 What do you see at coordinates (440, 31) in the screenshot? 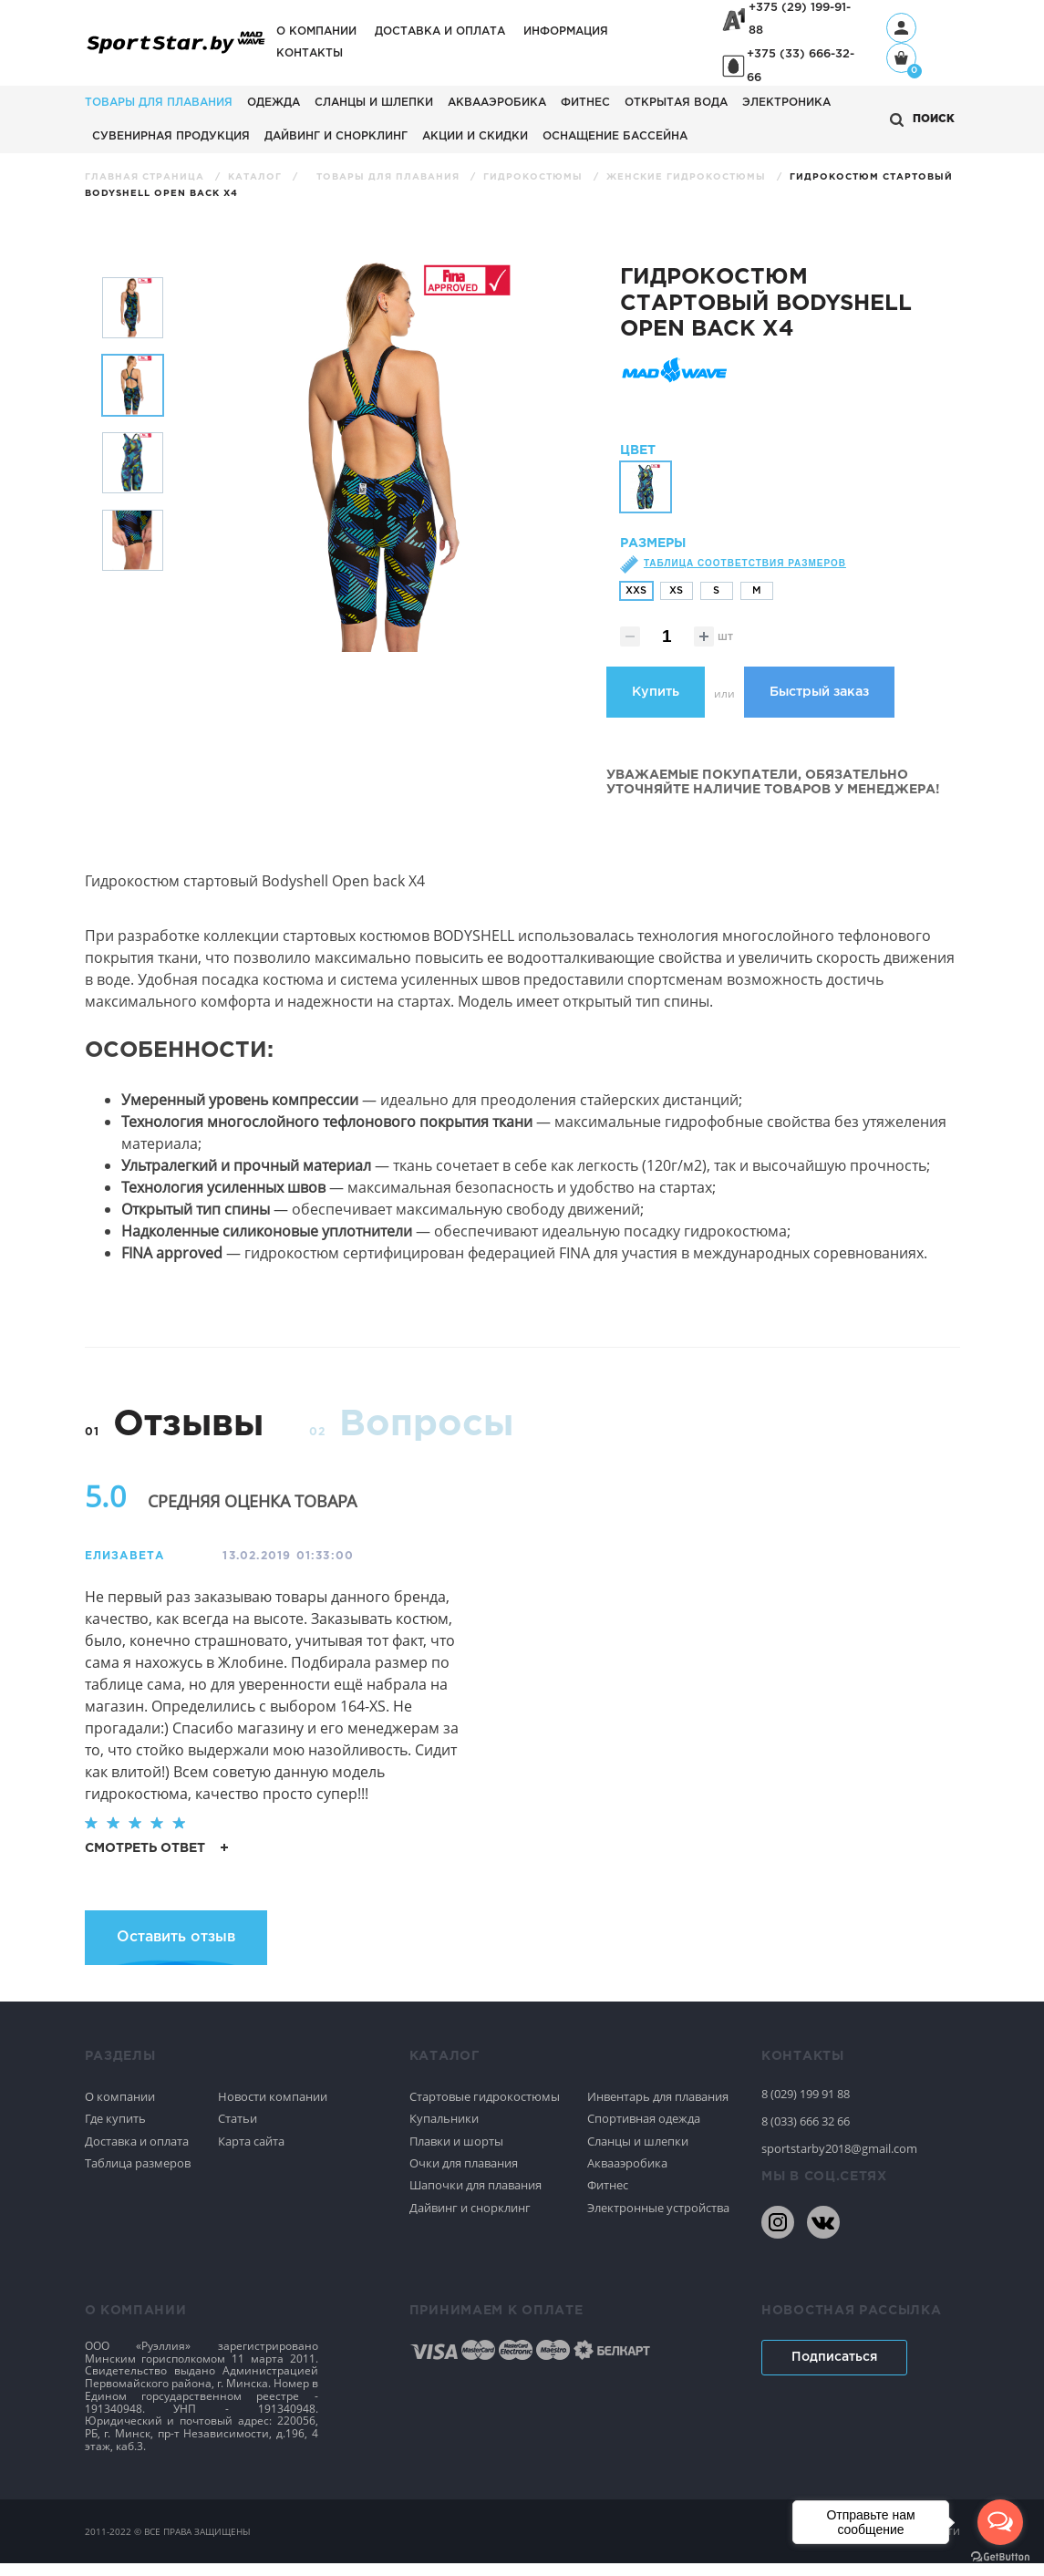
I see `Доставка и оплата` at bounding box center [440, 31].